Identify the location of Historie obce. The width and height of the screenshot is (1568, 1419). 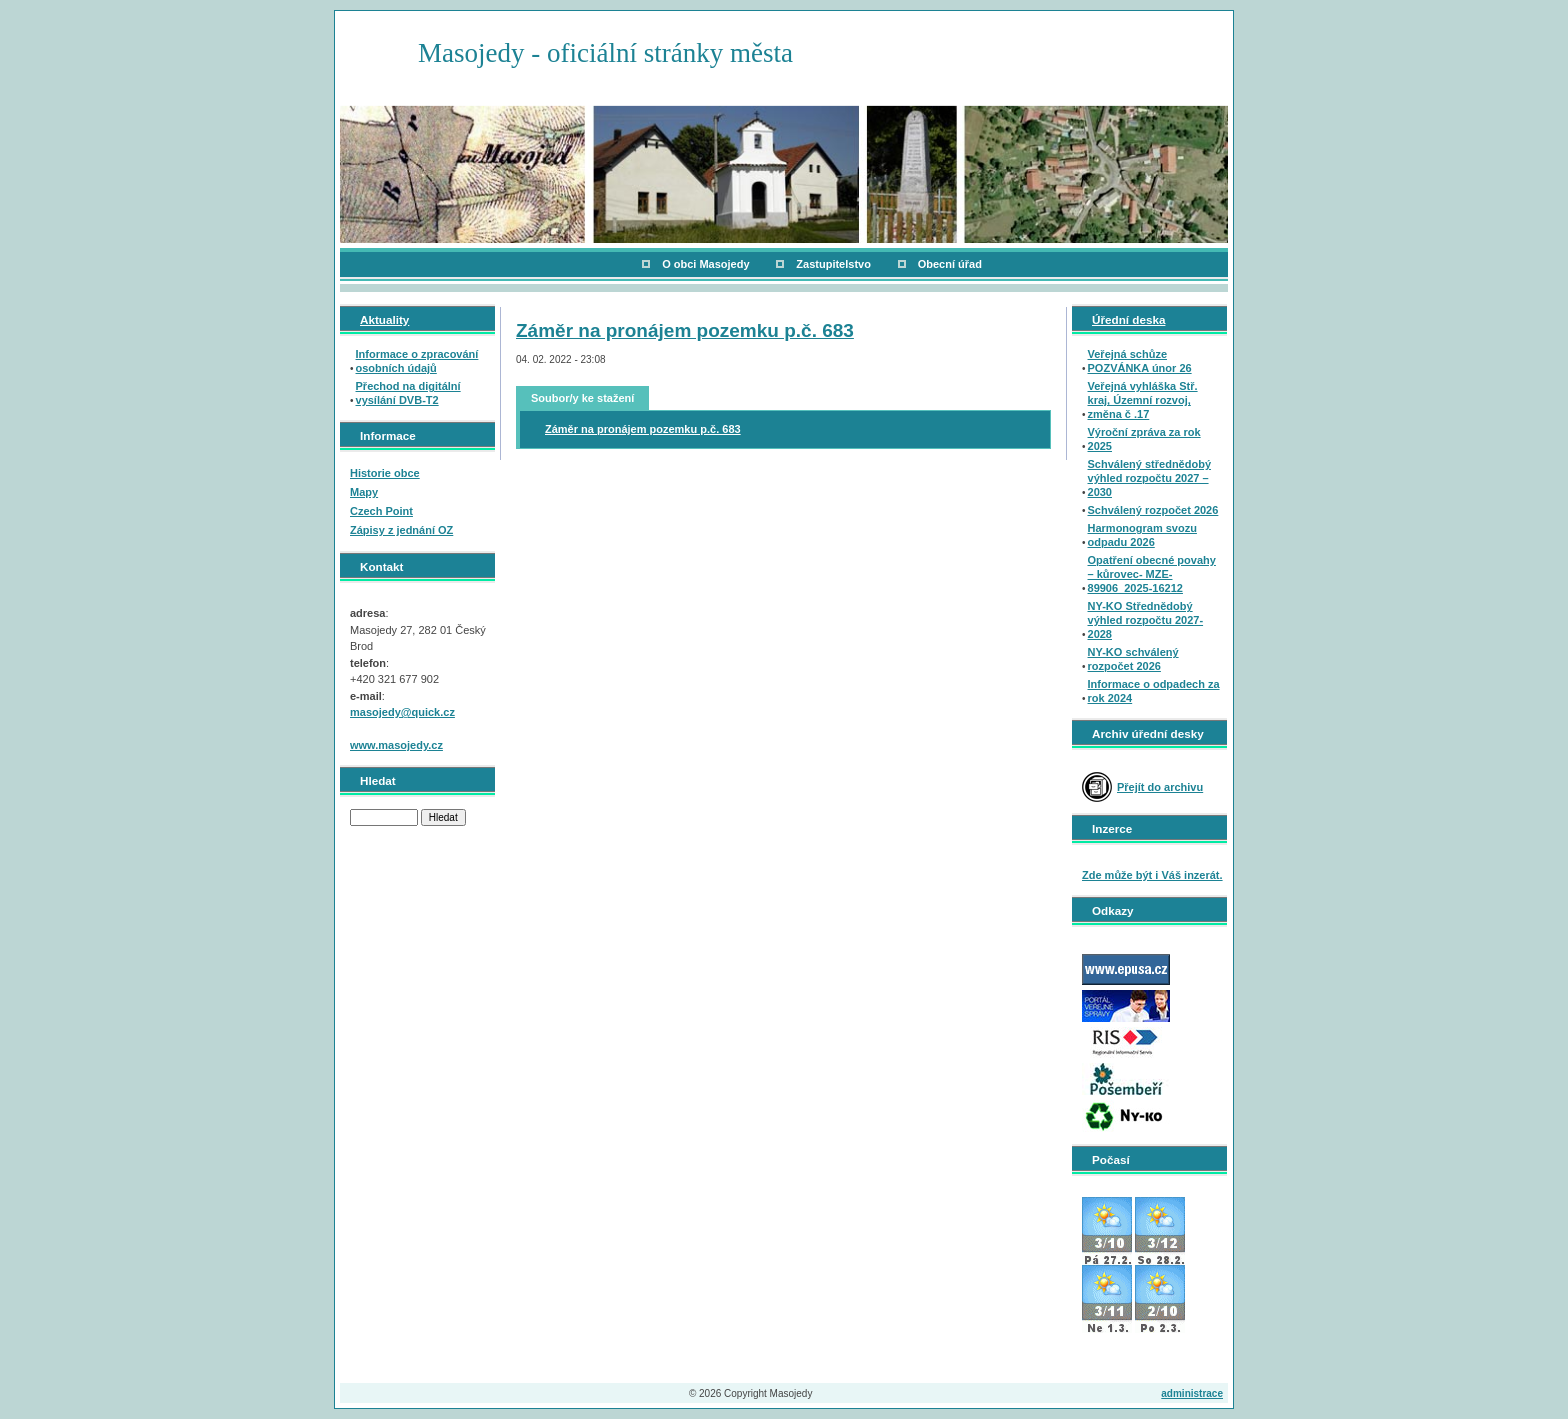
(385, 473).